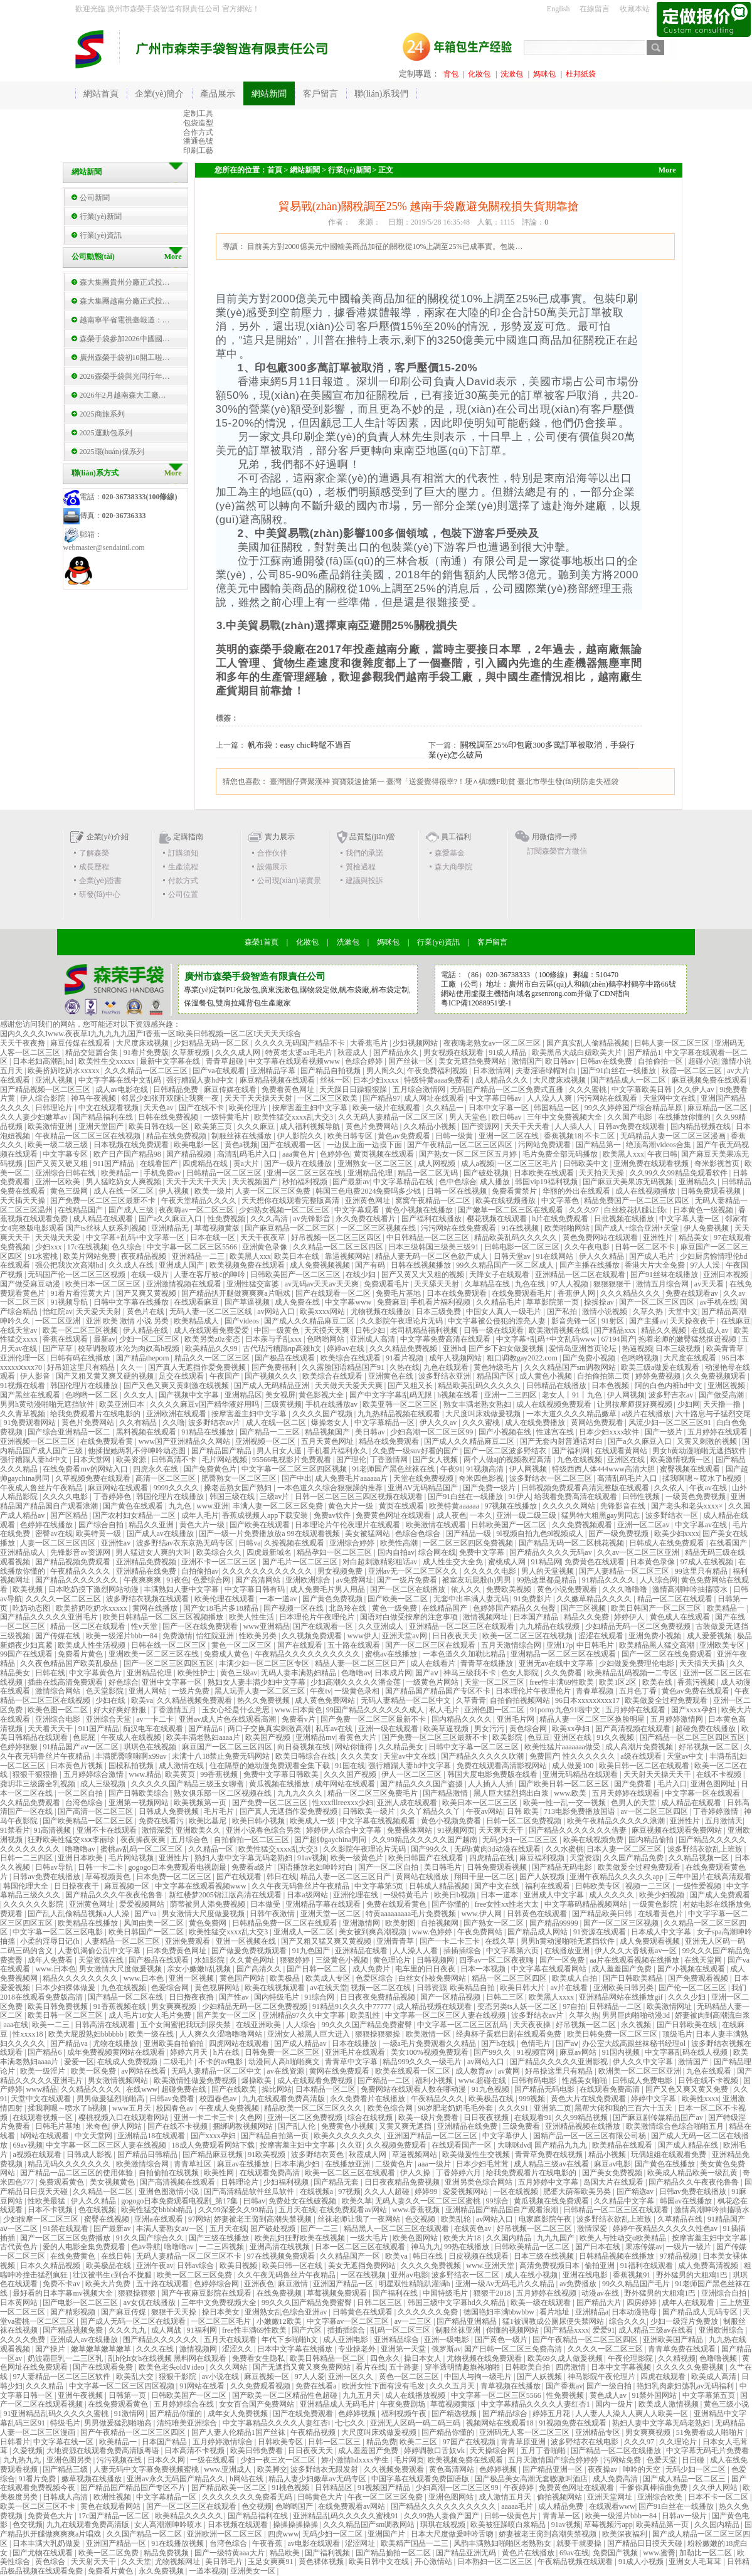  What do you see at coordinates (574, 2552) in the screenshot?
I see `69av在线` at bounding box center [574, 2552].